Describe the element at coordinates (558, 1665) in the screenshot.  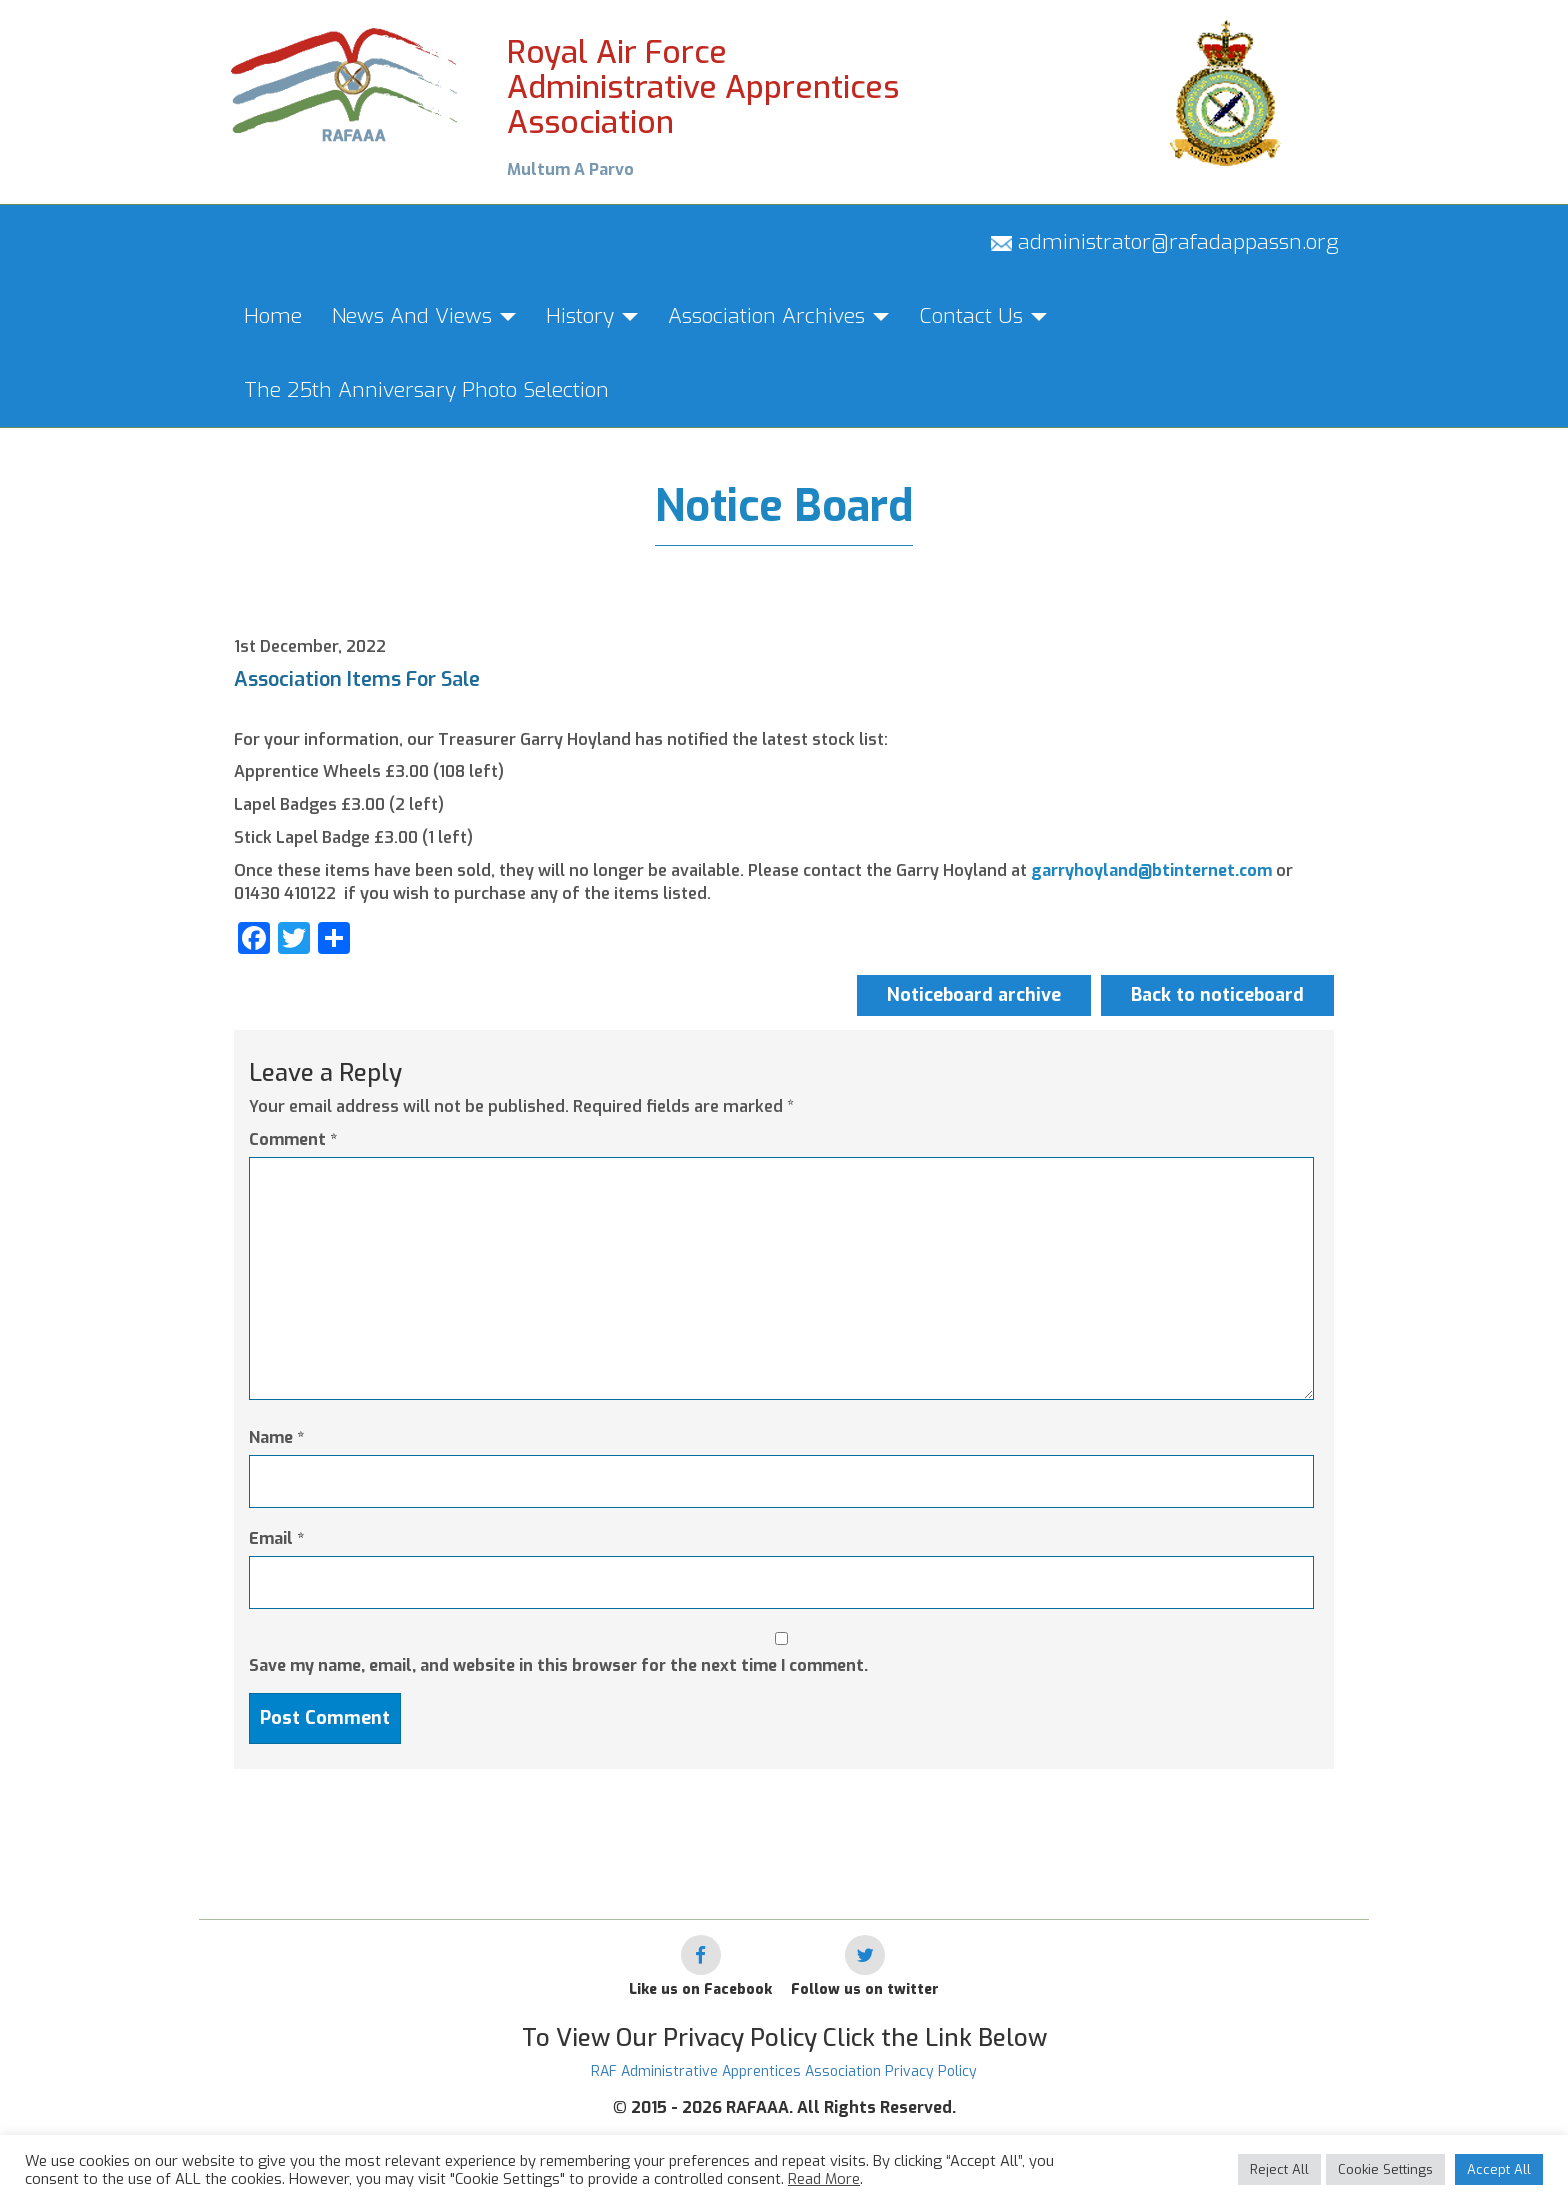
I see `Save my name, email, and website in this browser for the next time I comment.` at that location.